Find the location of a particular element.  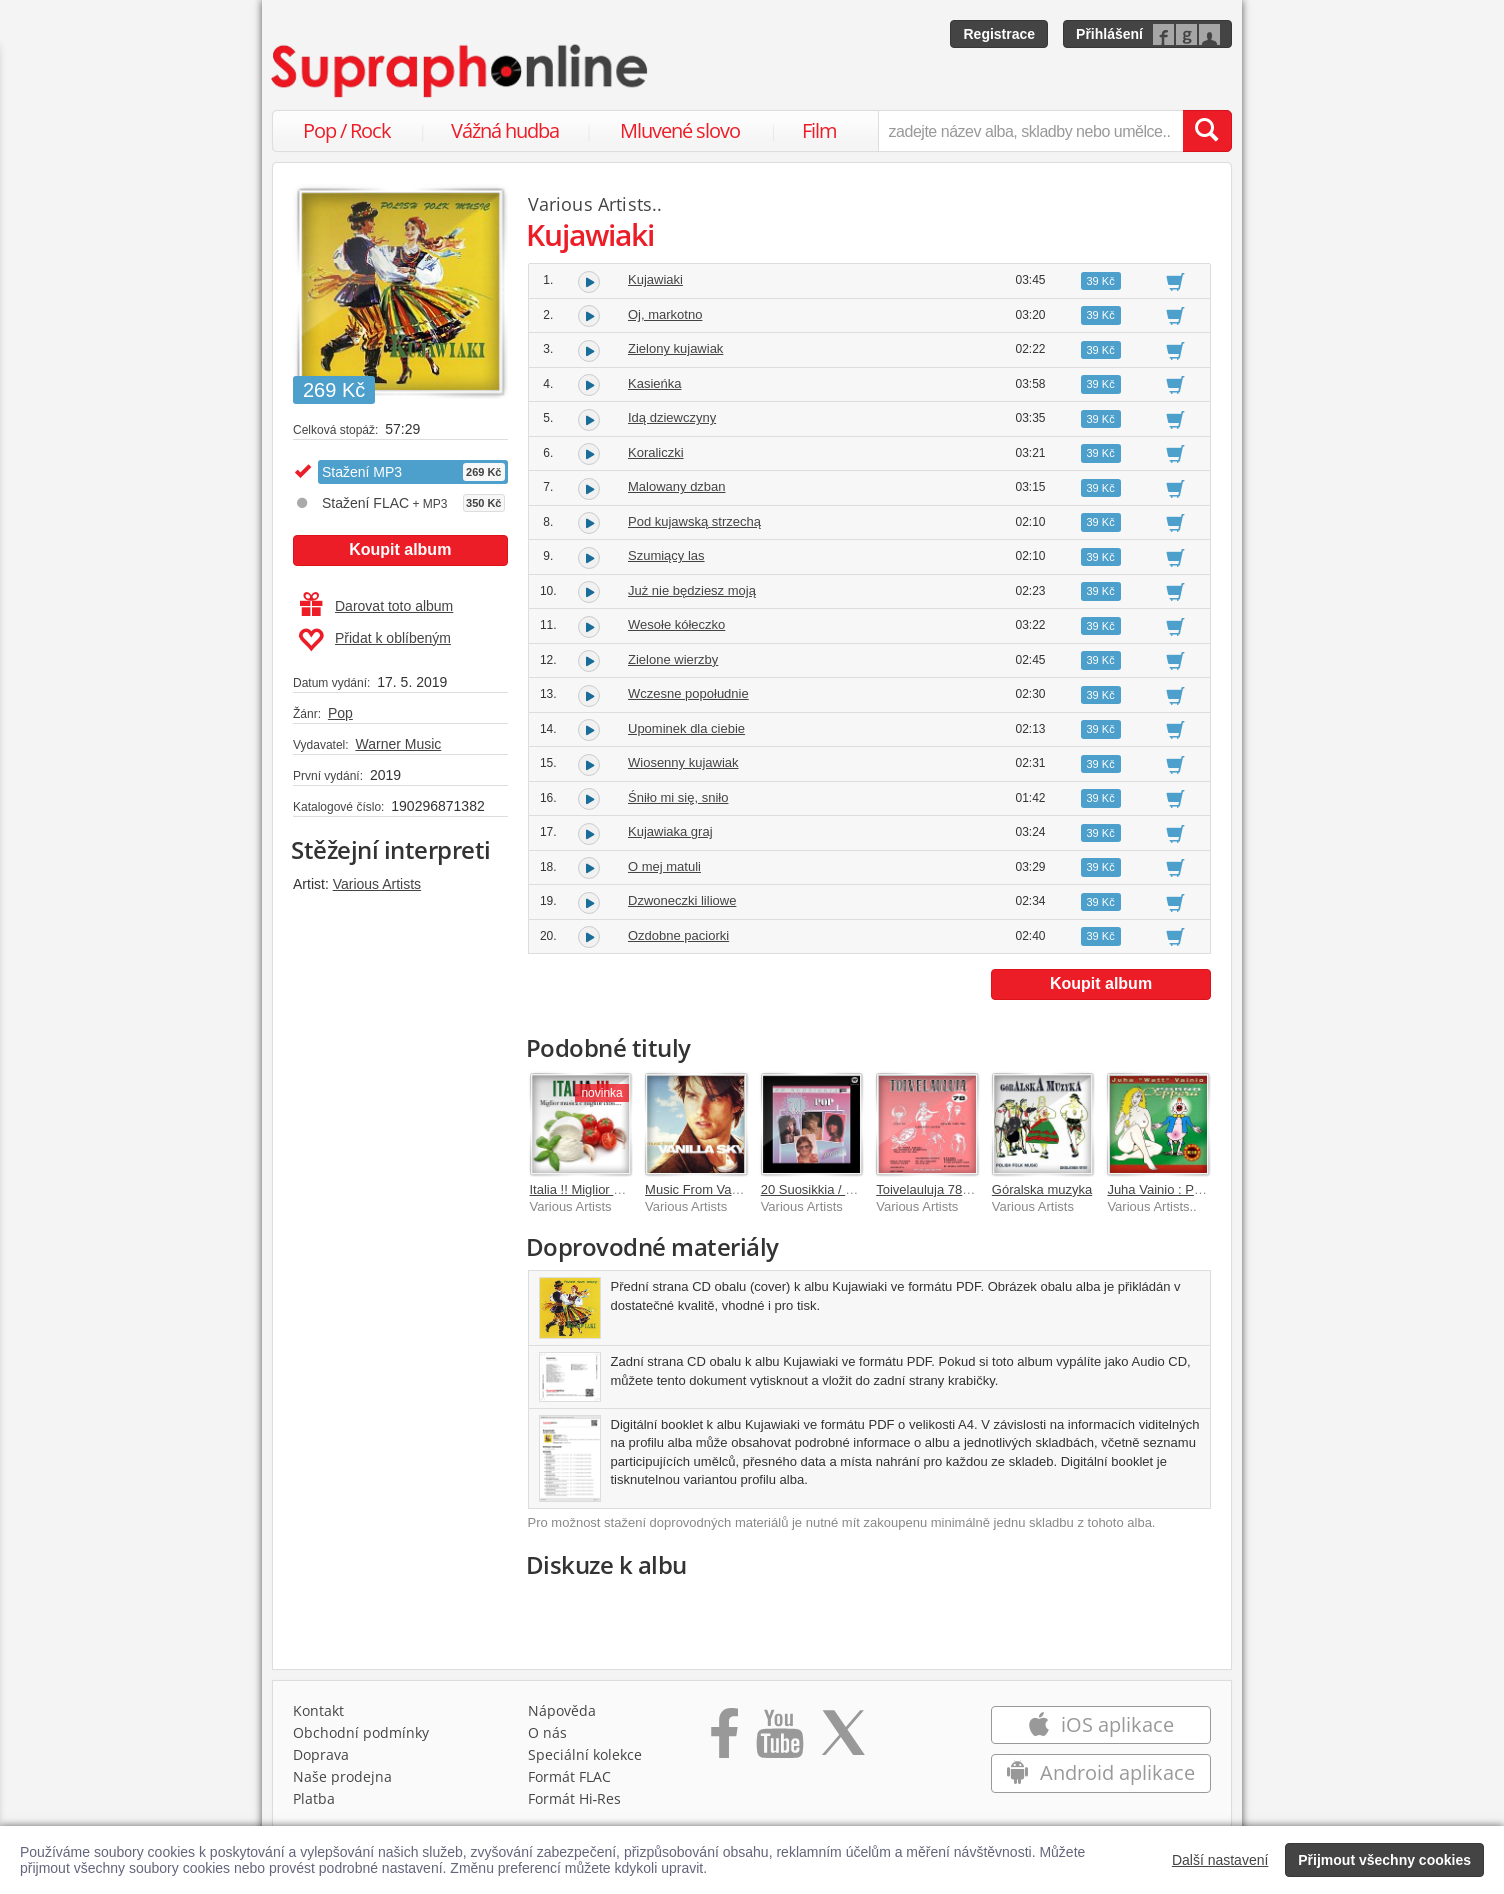

O mej matuli is located at coordinates (664, 866).